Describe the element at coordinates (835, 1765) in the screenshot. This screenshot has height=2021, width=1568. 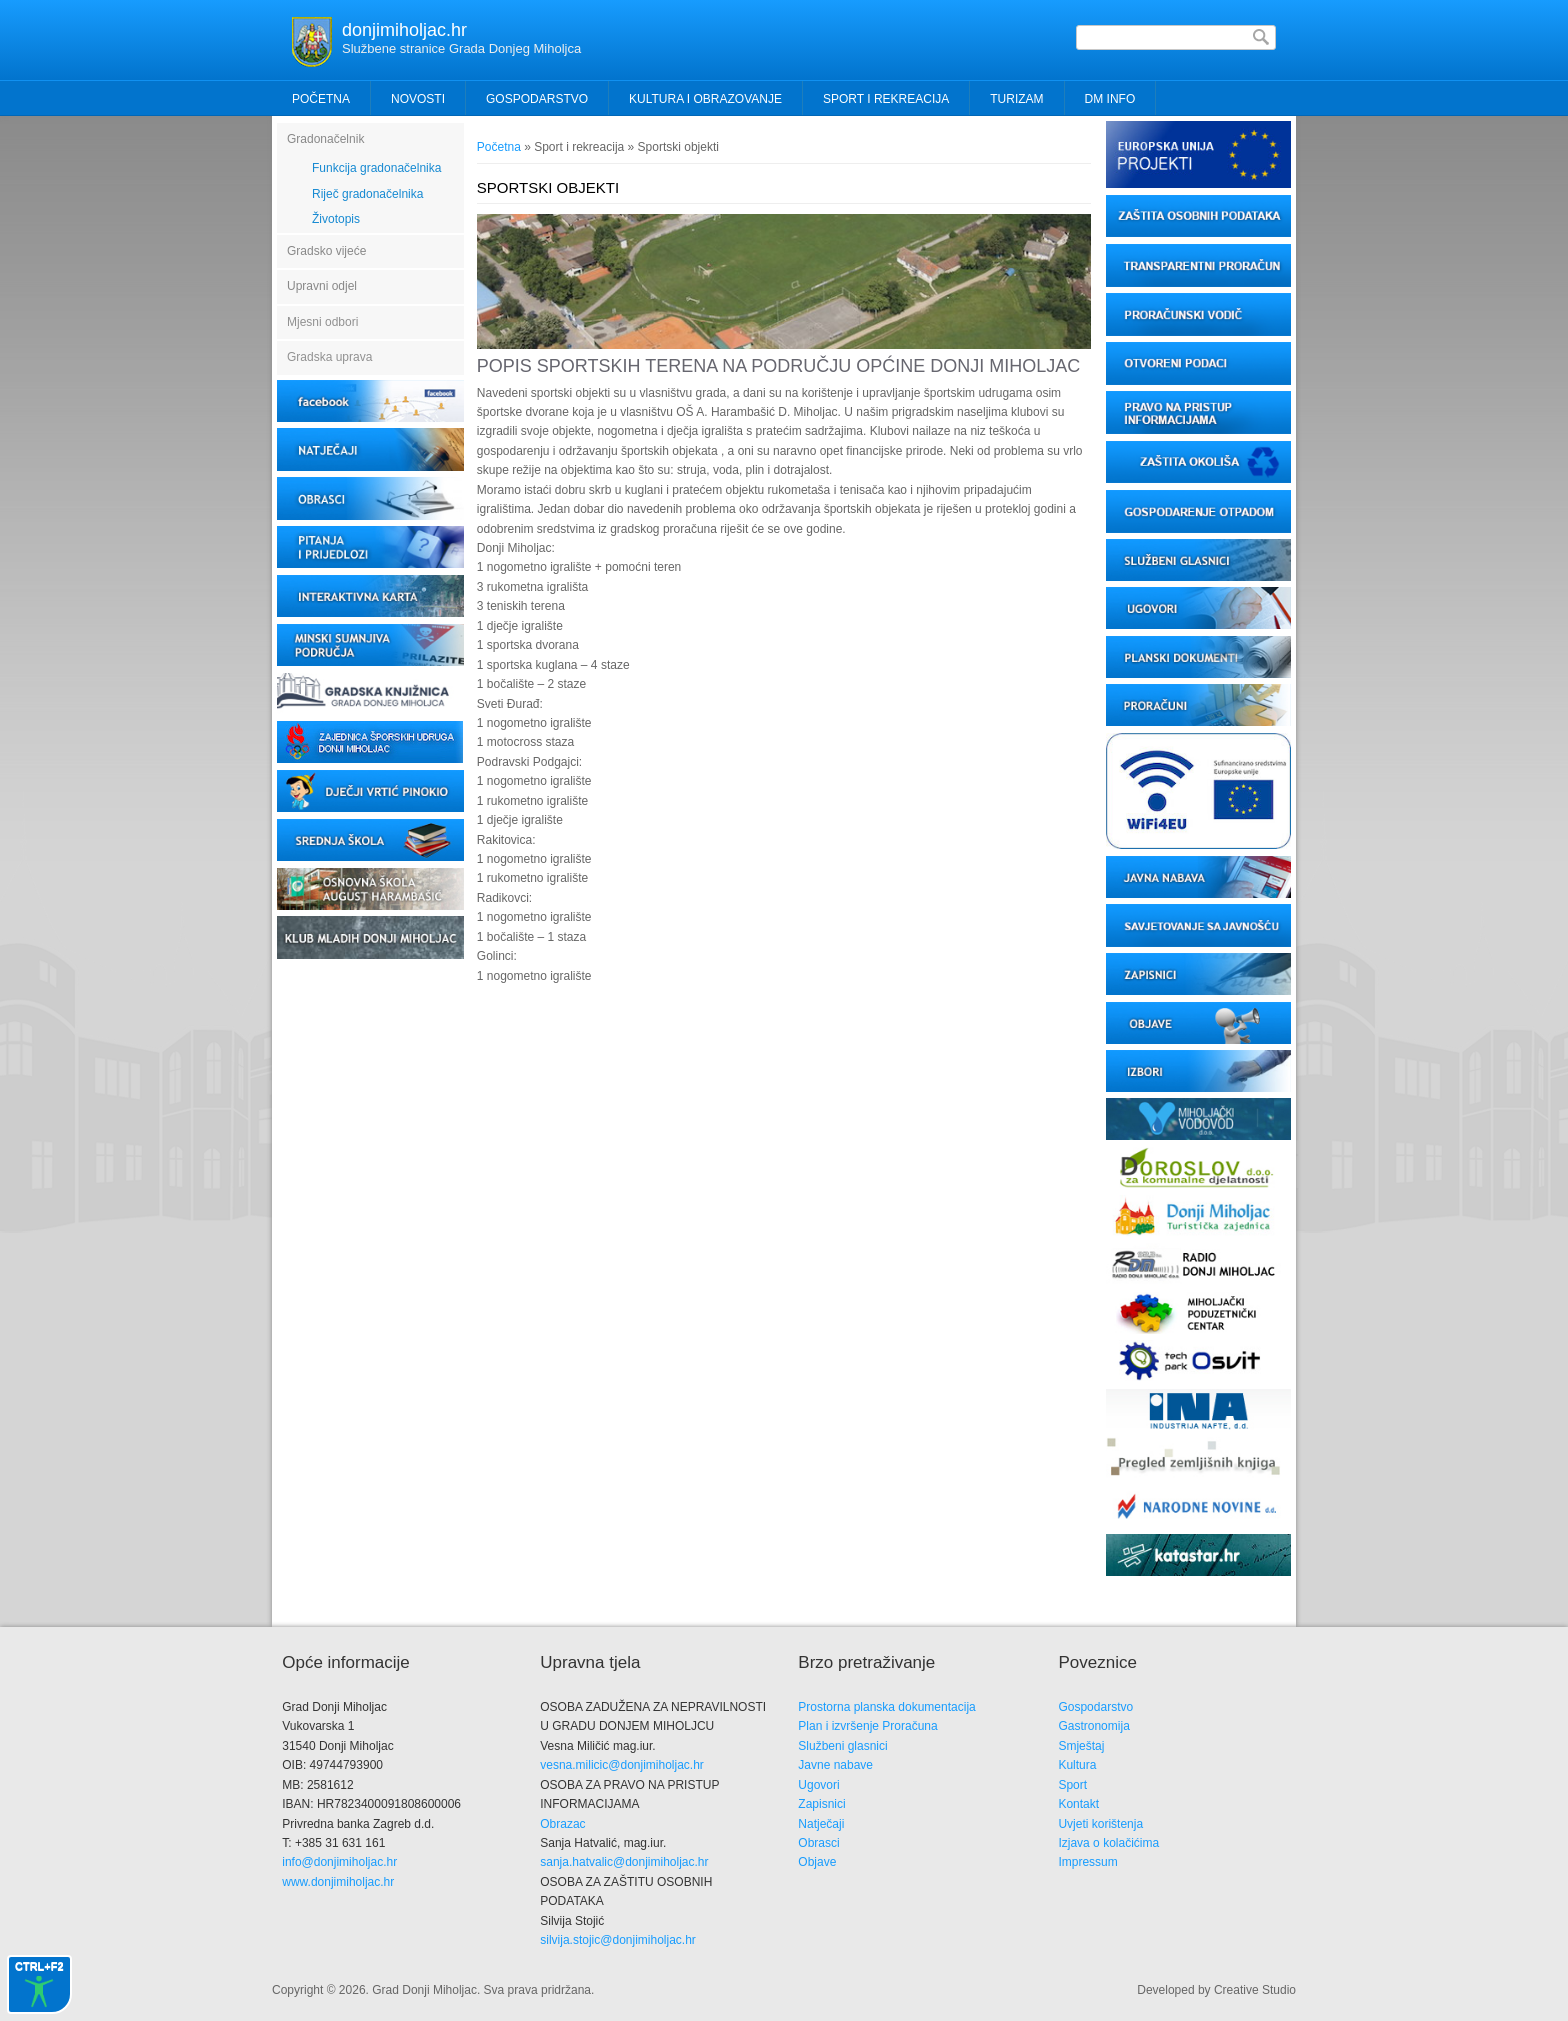
I see `Javne nabave` at that location.